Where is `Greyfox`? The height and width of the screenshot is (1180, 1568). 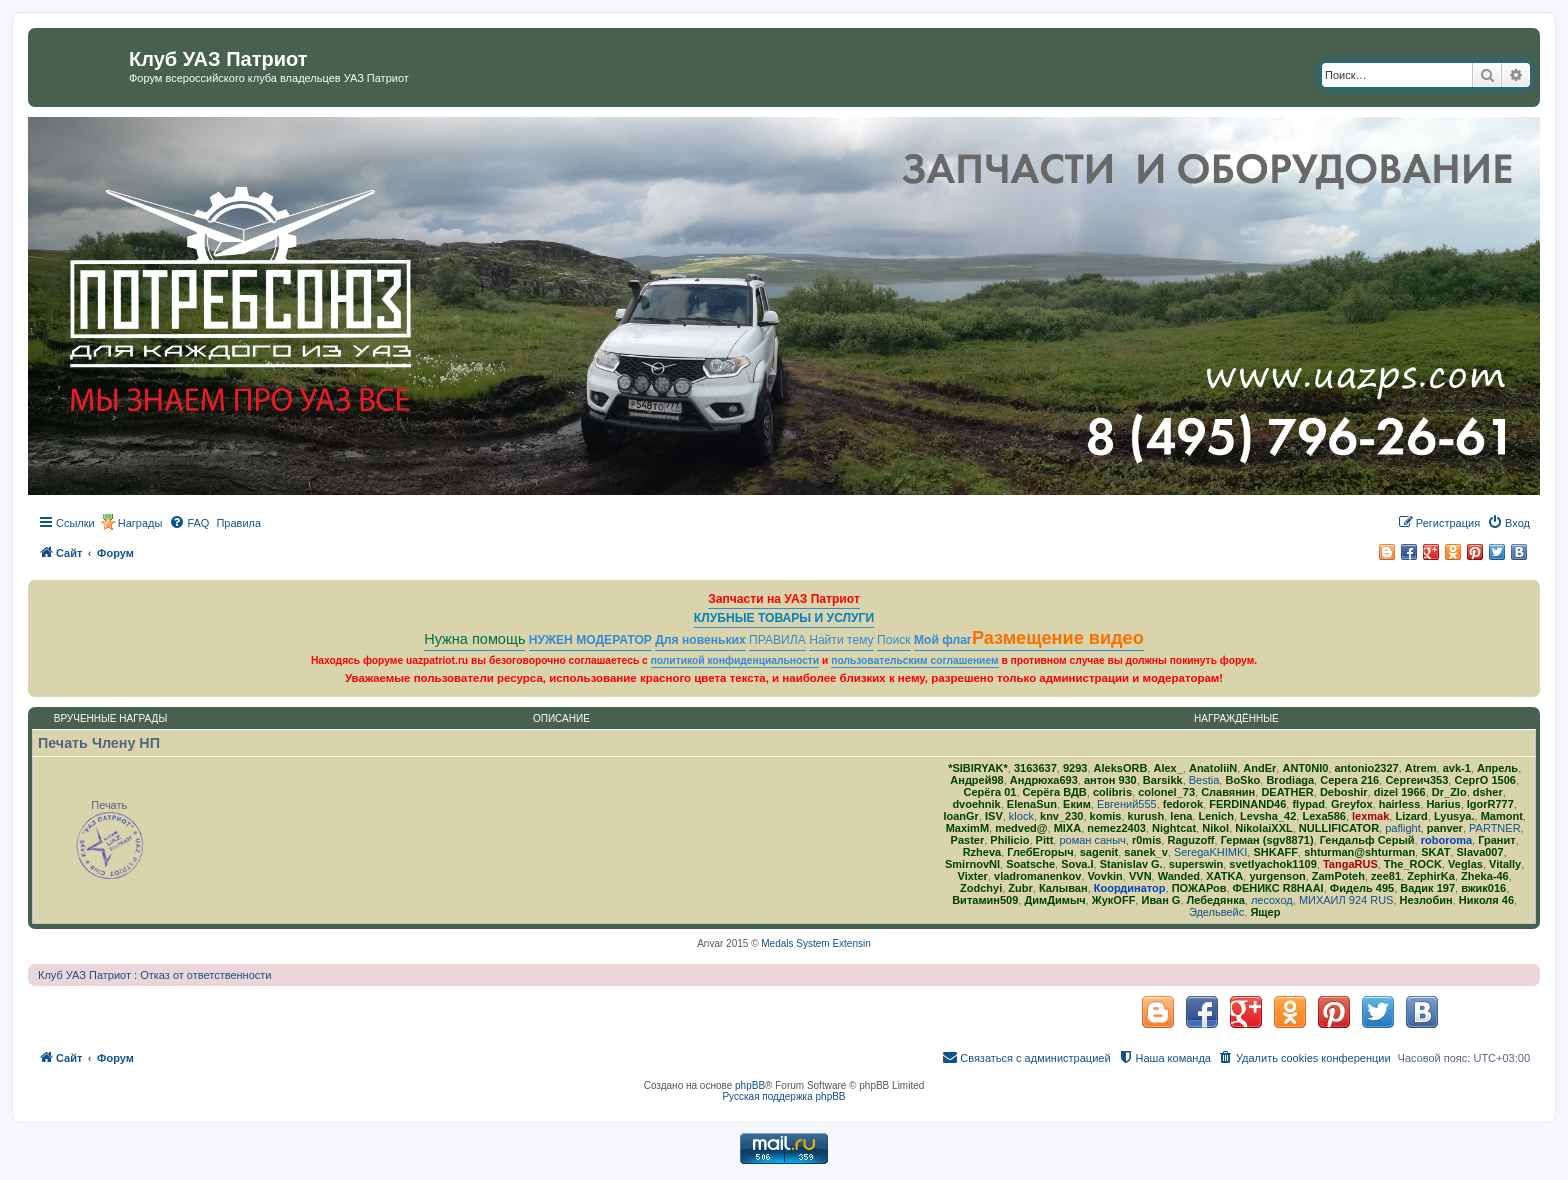 Greyfox is located at coordinates (1352, 804).